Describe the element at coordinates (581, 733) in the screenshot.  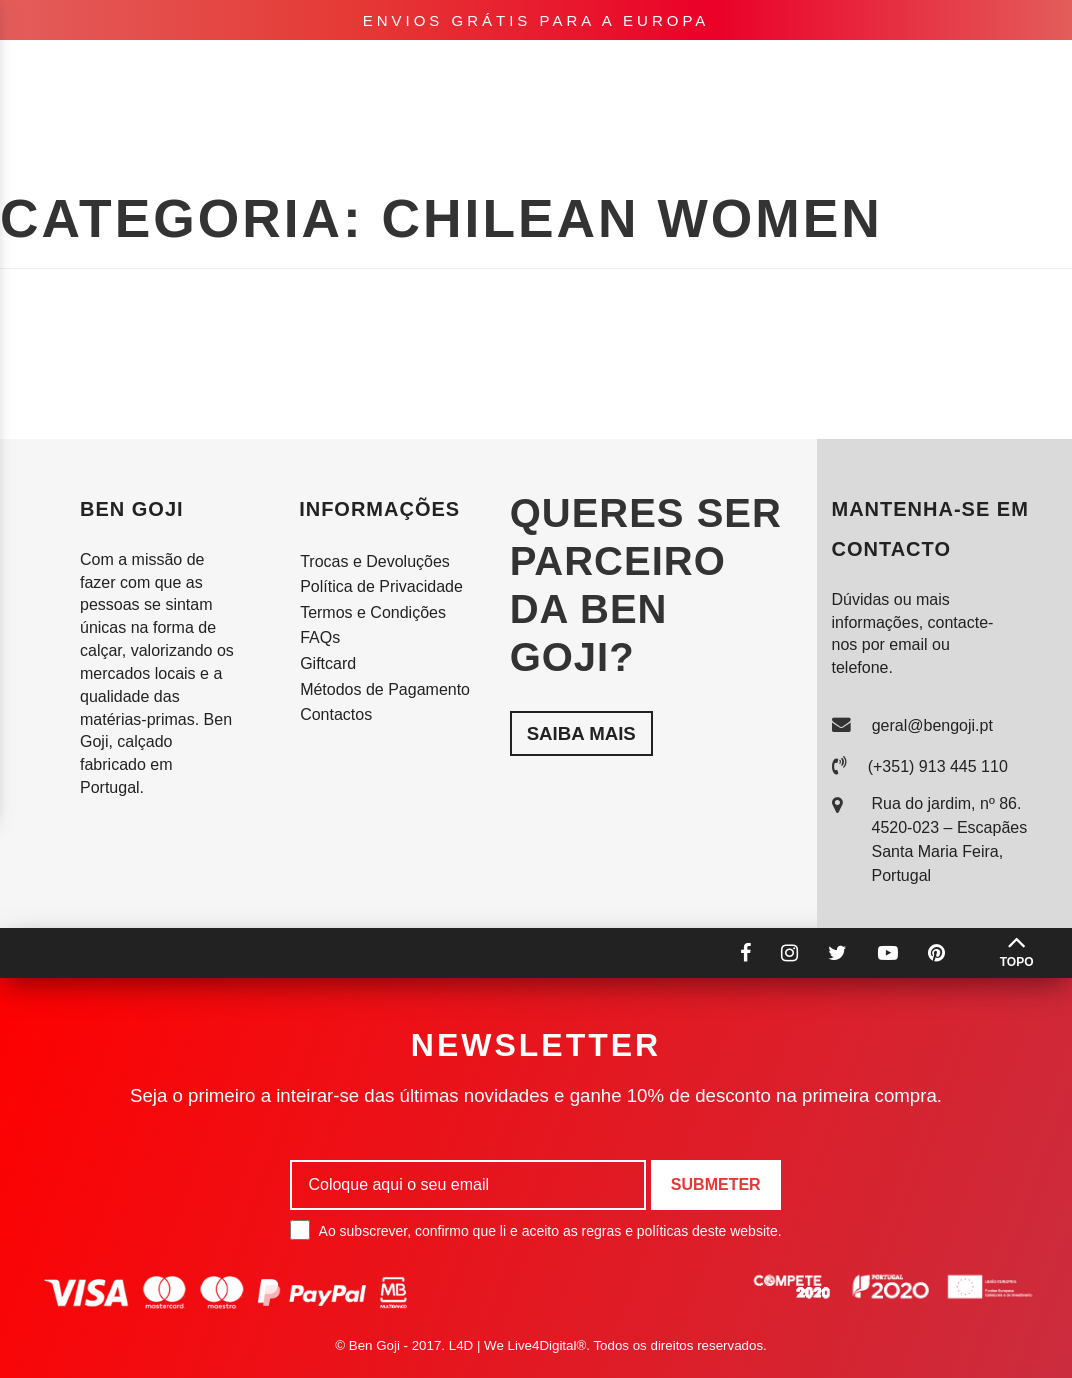
I see `Saiba mais` at that location.